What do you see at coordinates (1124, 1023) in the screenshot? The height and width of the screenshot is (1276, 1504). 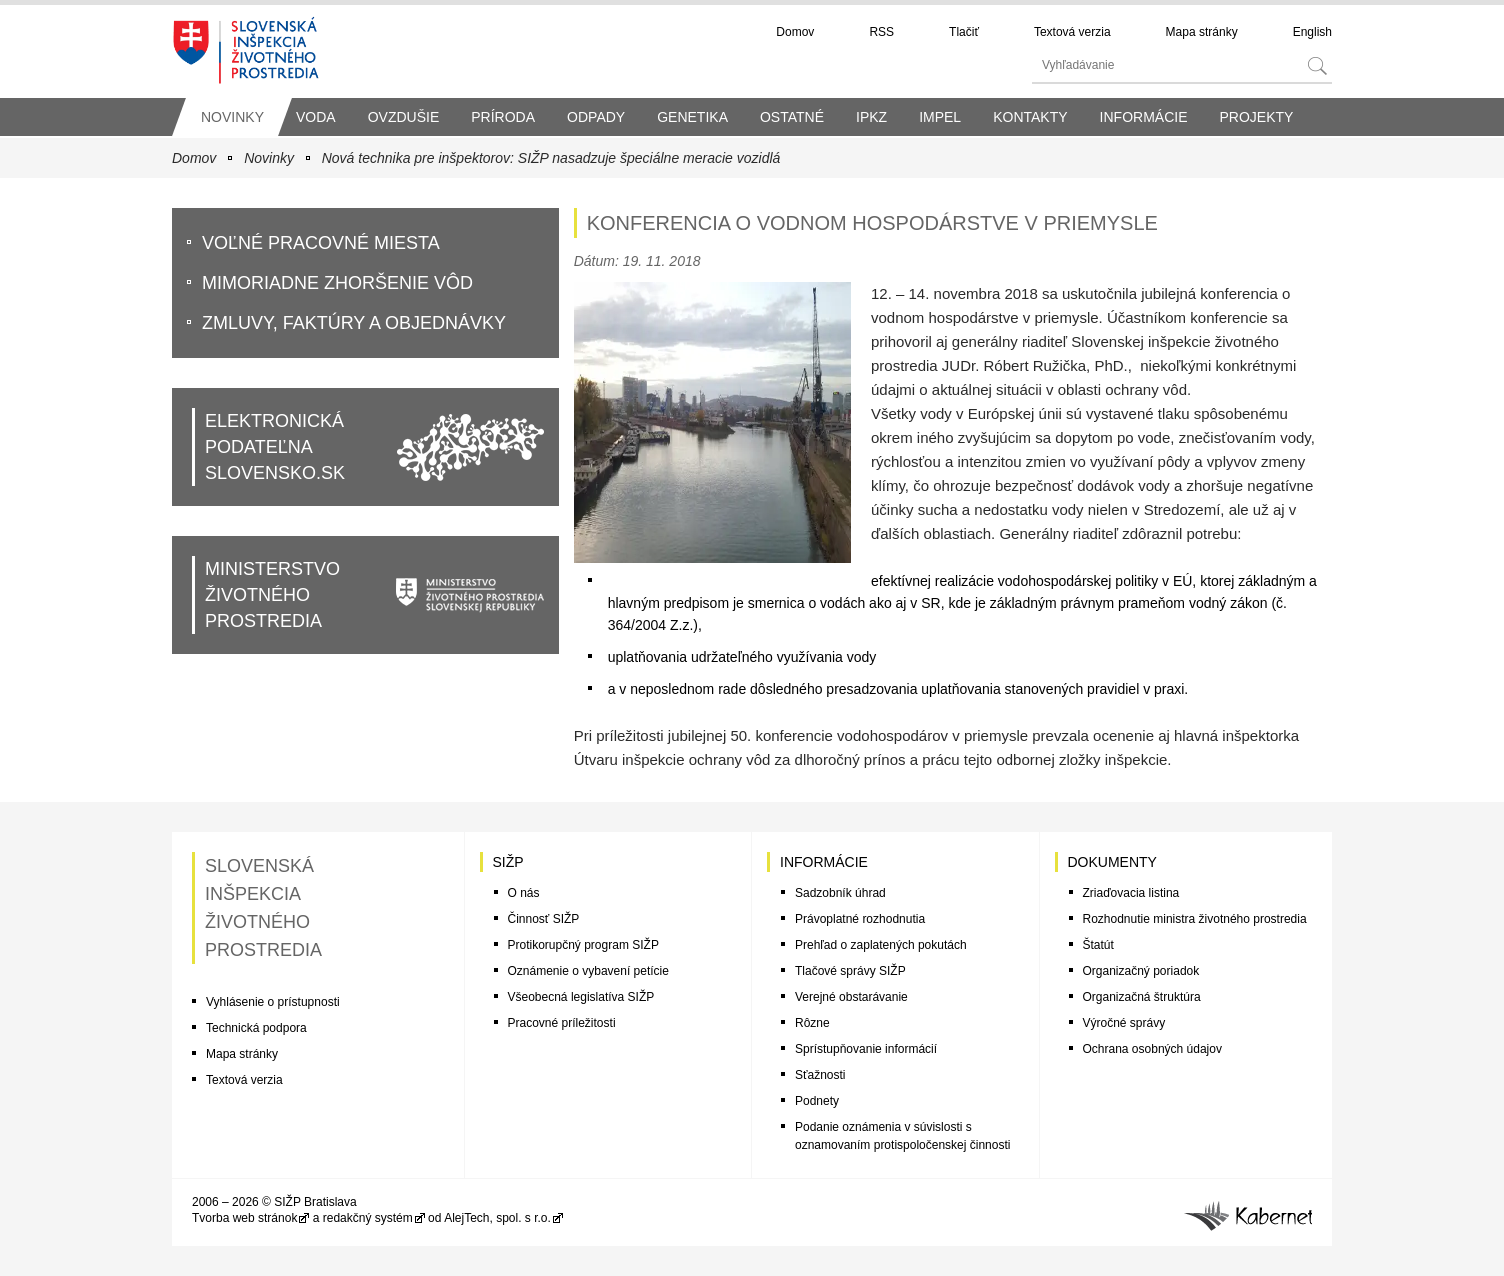 I see `Výročné správy` at bounding box center [1124, 1023].